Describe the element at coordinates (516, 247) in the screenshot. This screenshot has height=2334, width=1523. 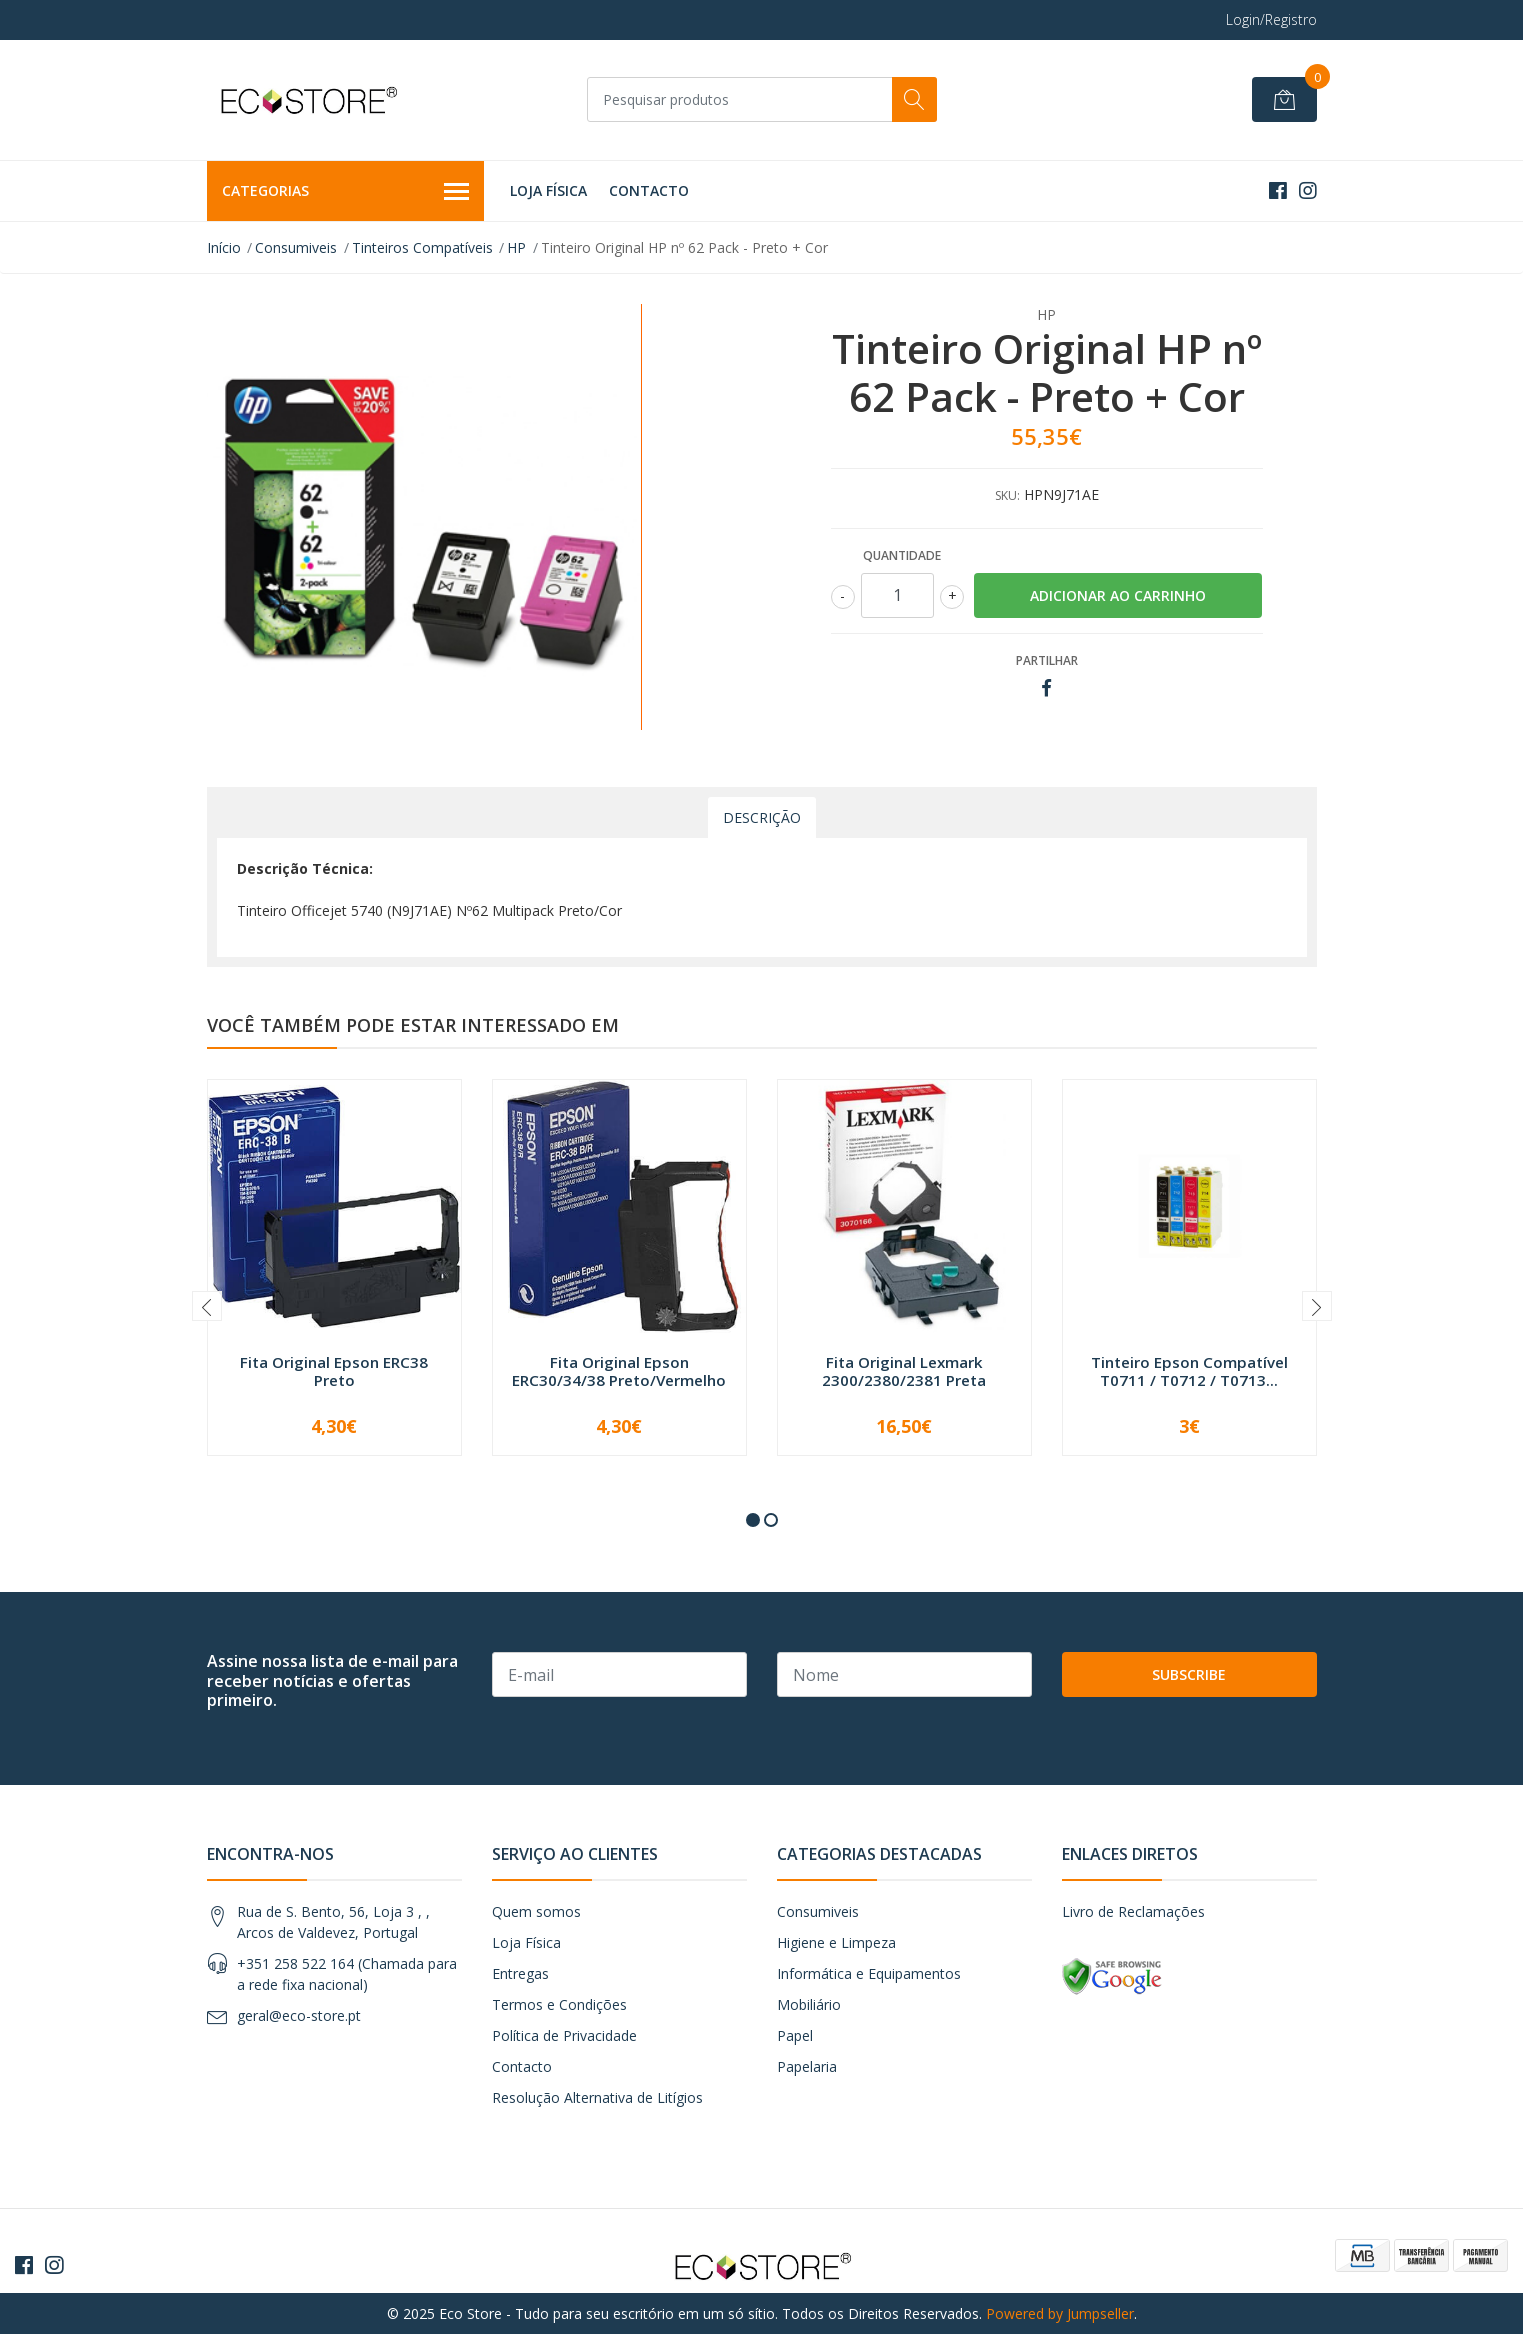
I see `HP` at that location.